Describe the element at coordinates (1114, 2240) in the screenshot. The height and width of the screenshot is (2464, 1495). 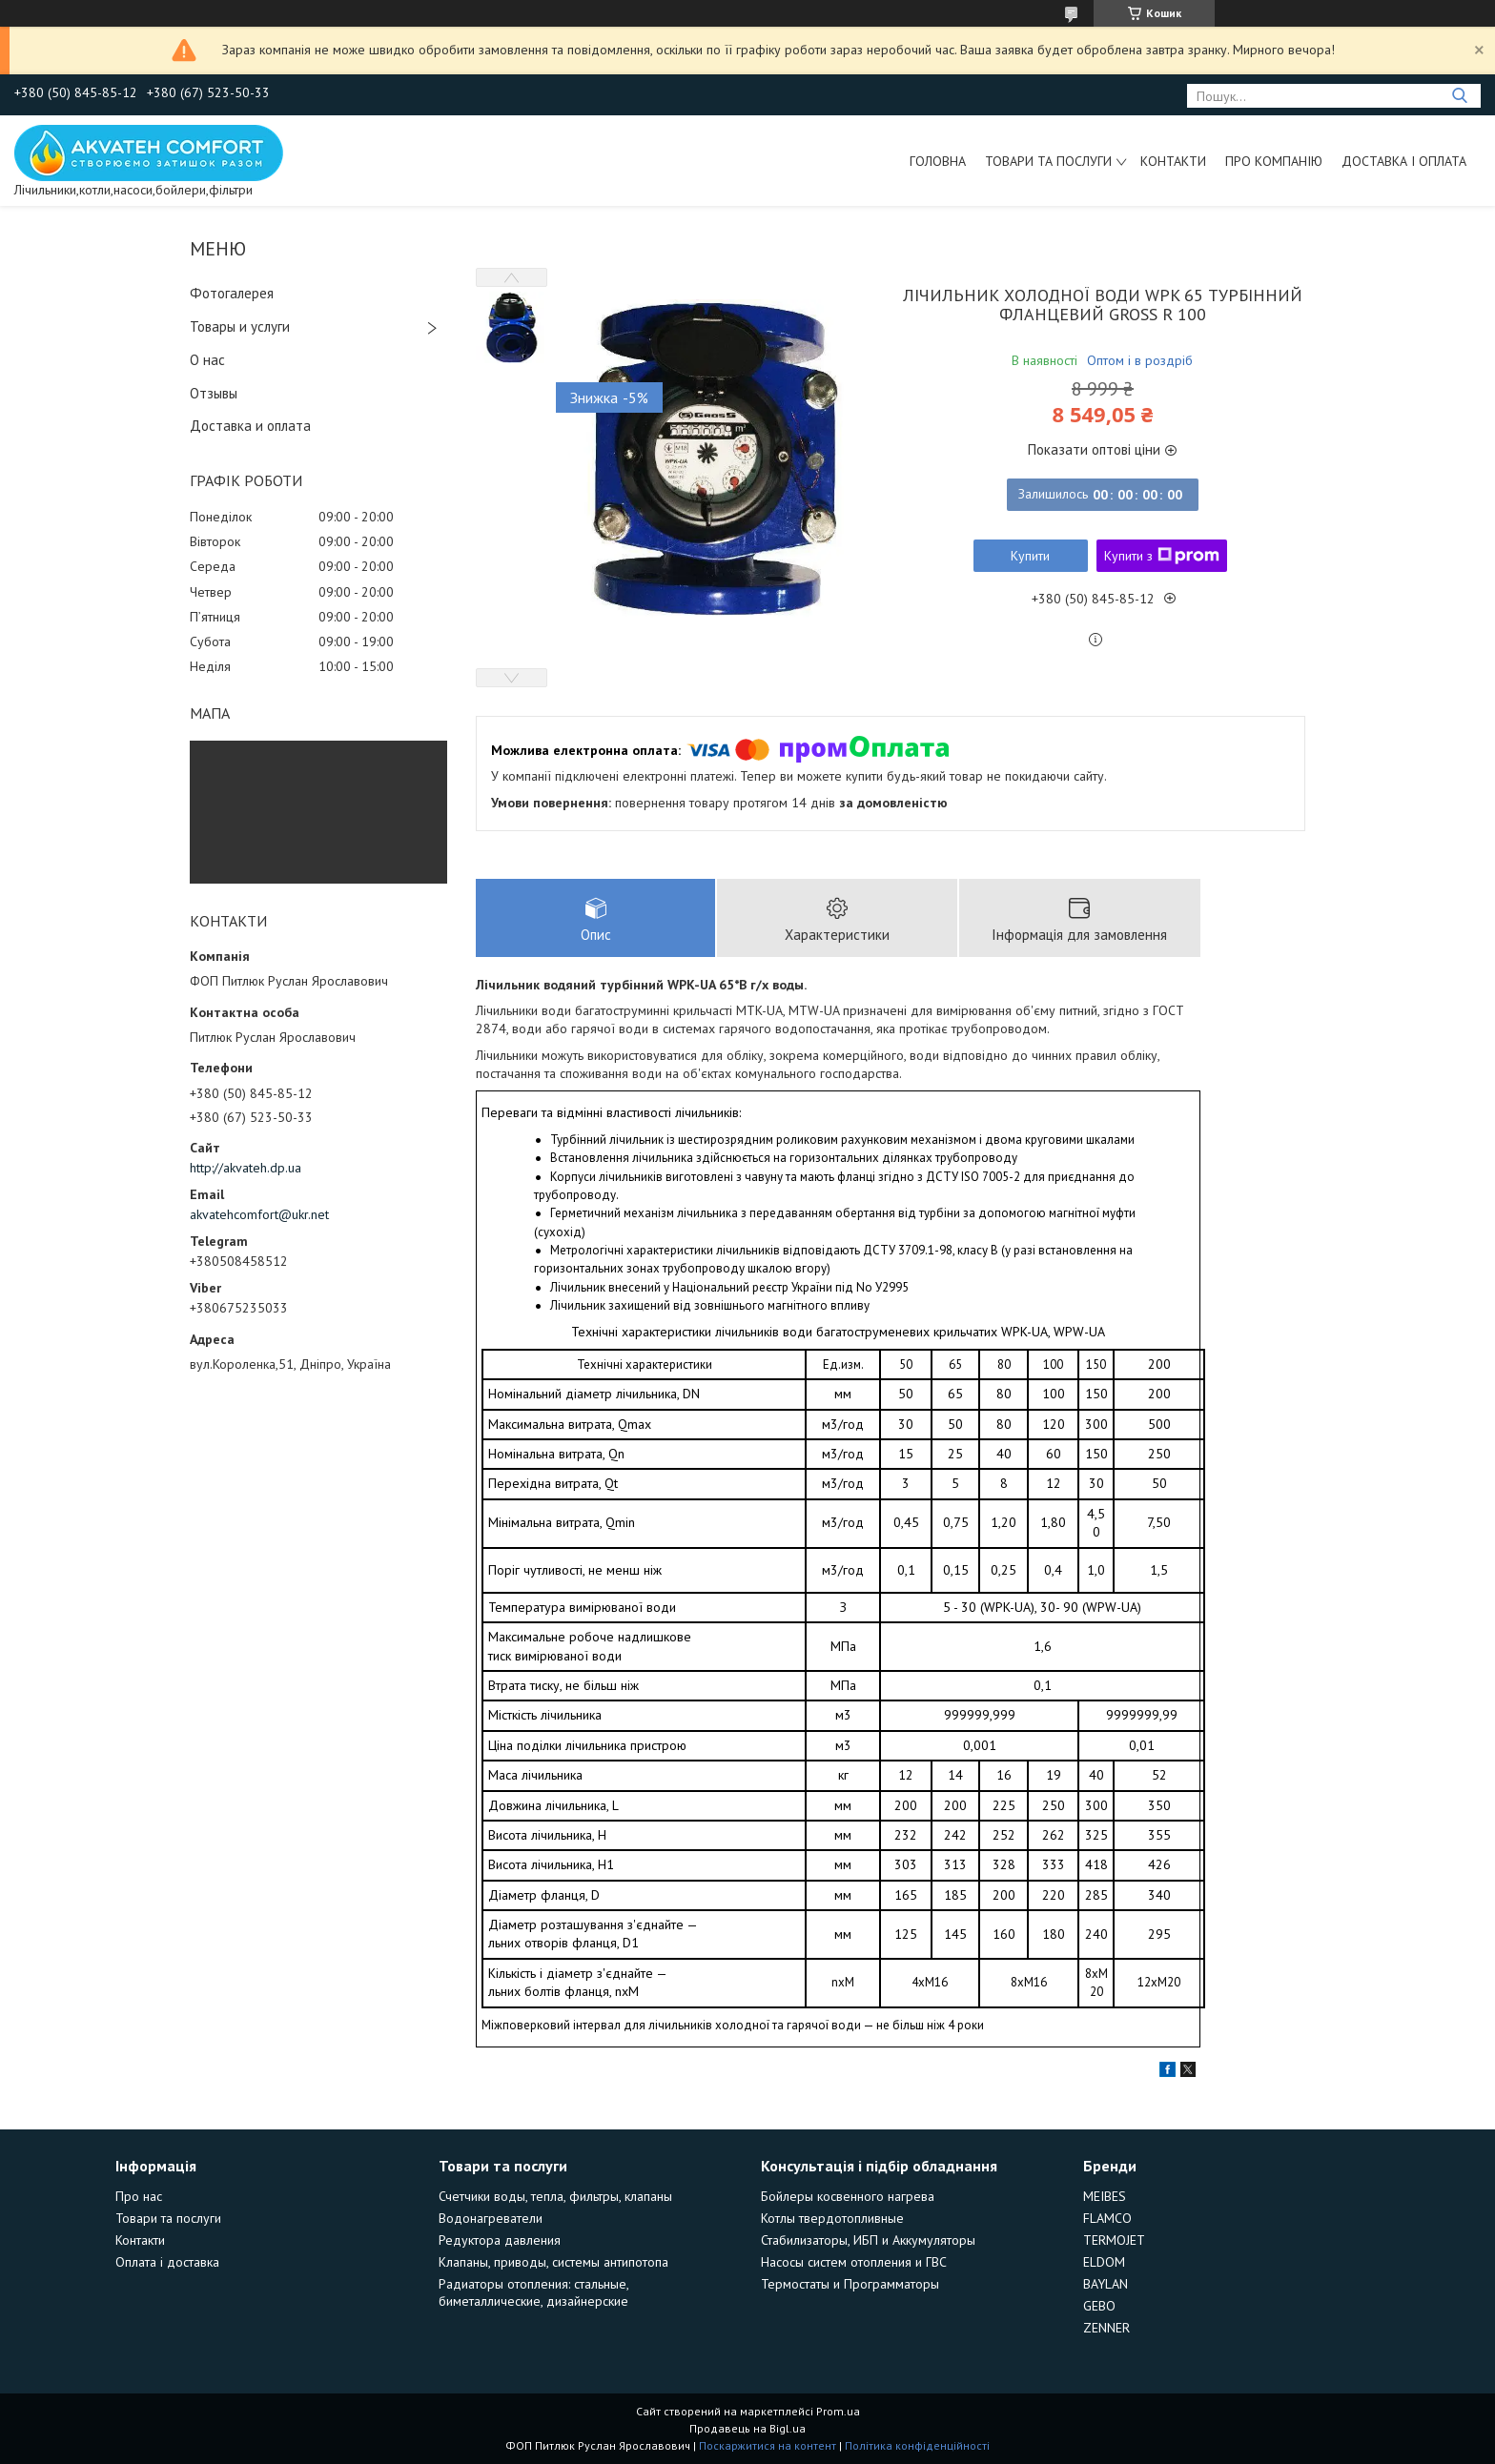
I see `TERMOJET` at that location.